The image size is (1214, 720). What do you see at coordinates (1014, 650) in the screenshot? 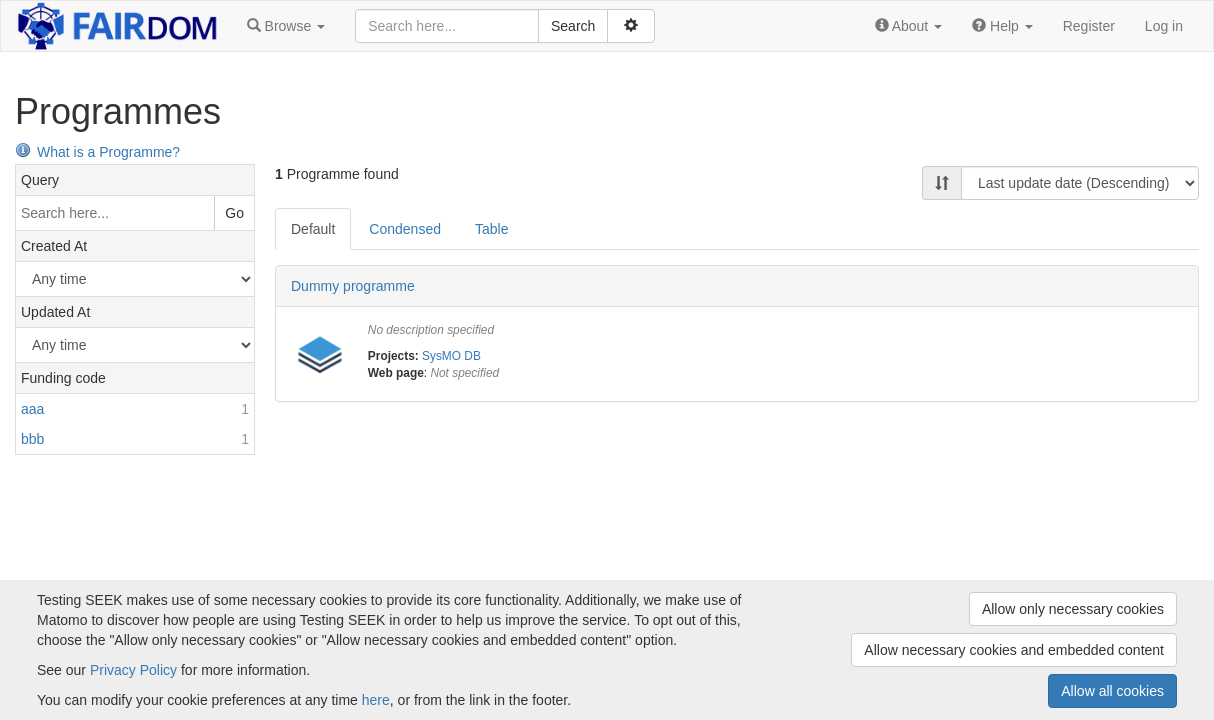
I see `Allow necessary cookies and embedded content` at bounding box center [1014, 650].